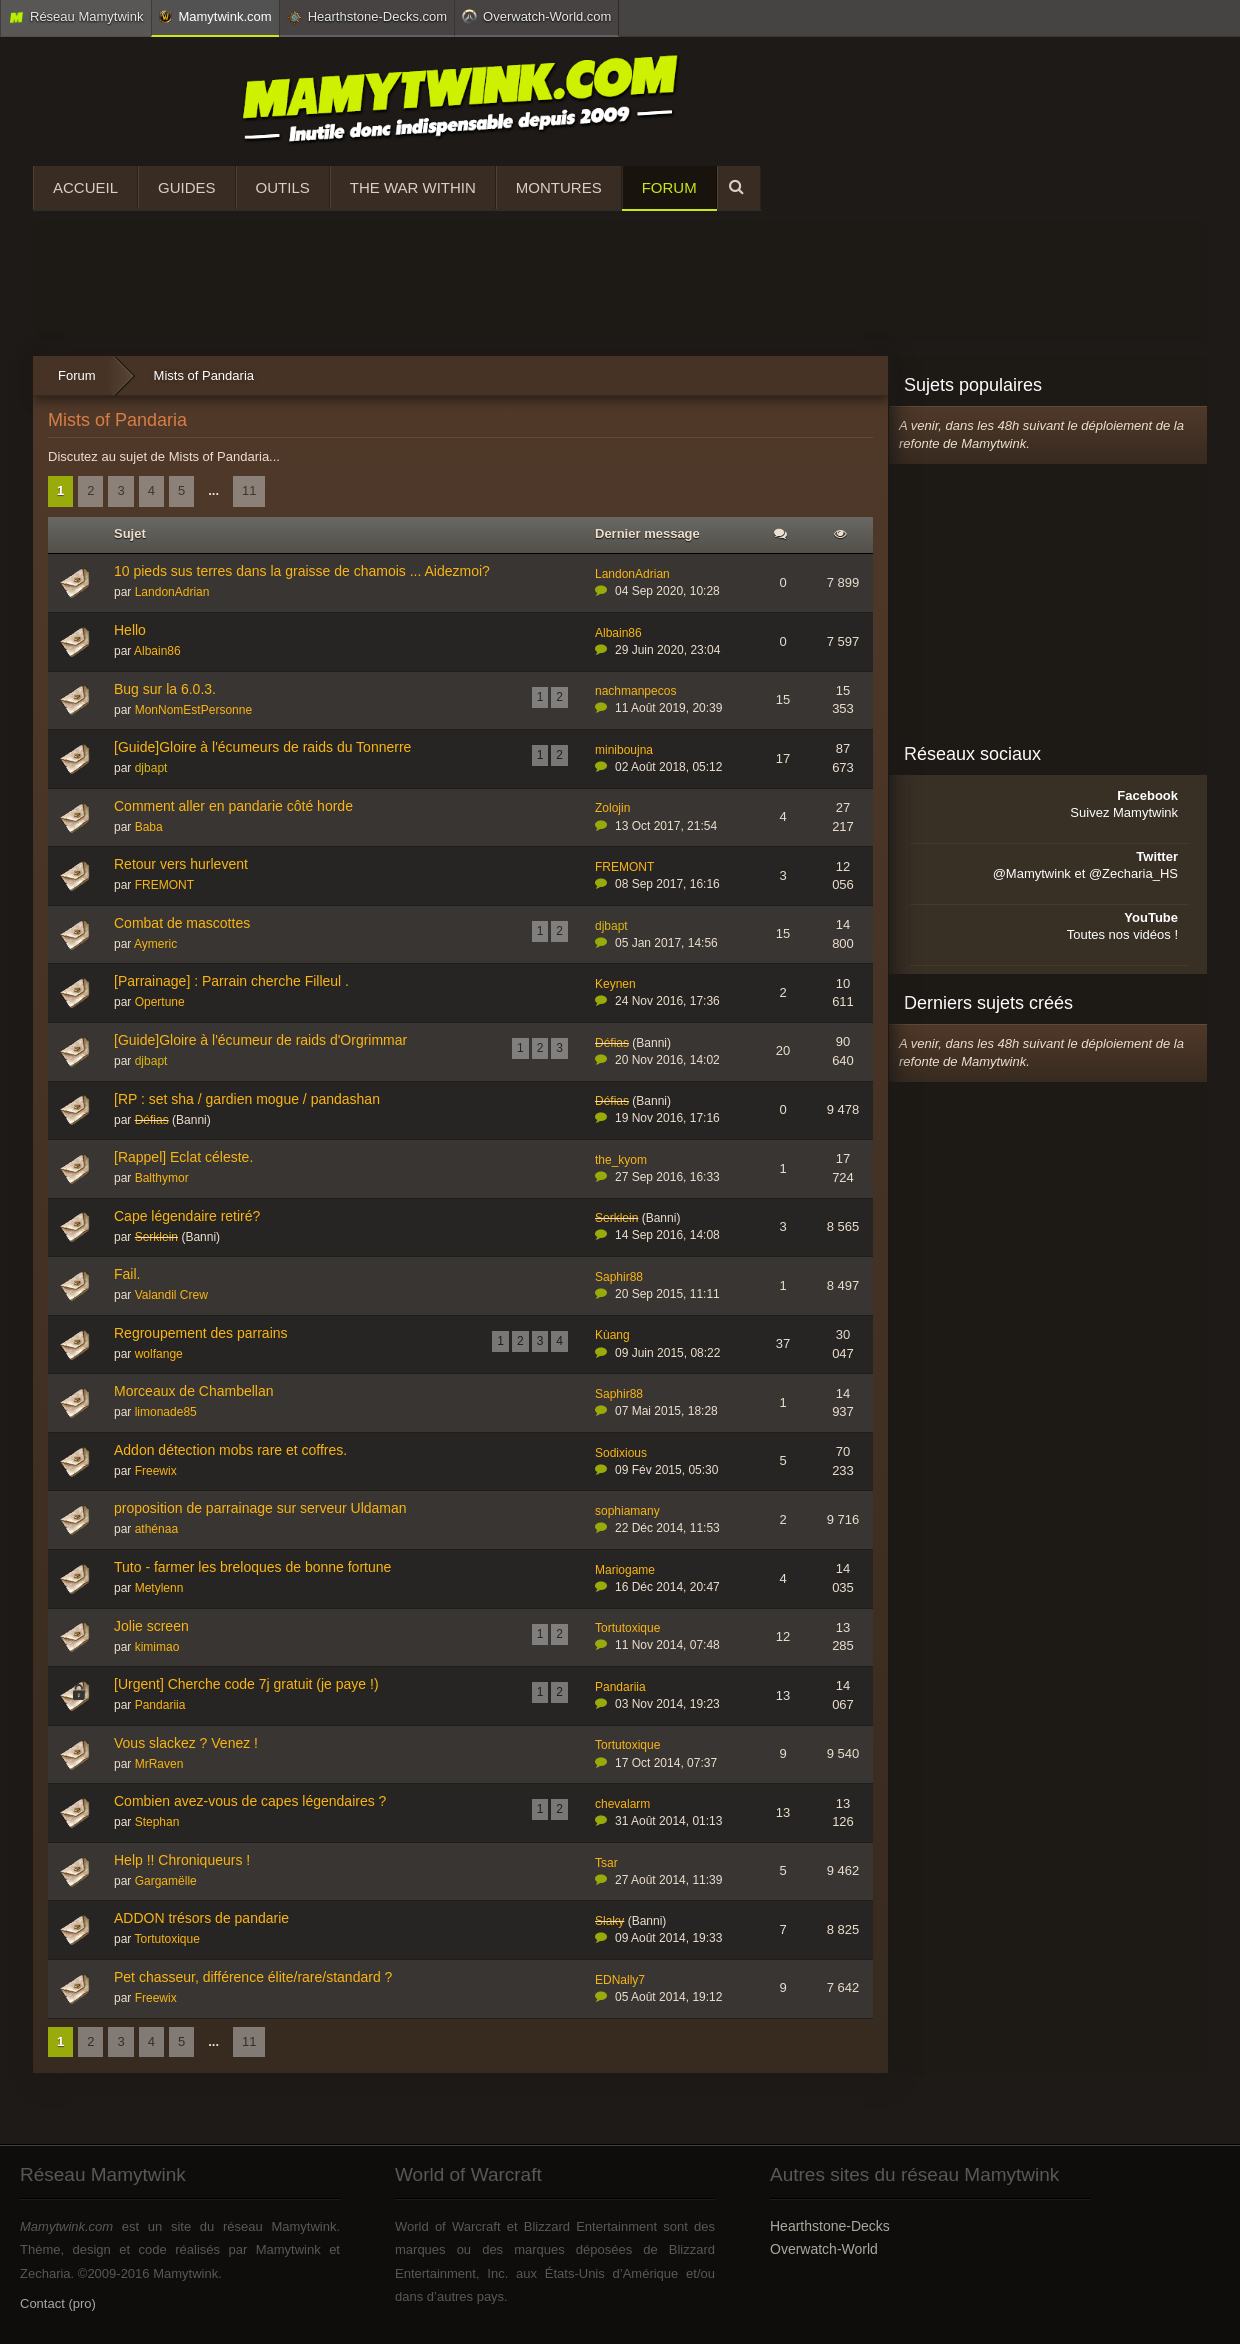  I want to click on The War Within, so click(413, 187).